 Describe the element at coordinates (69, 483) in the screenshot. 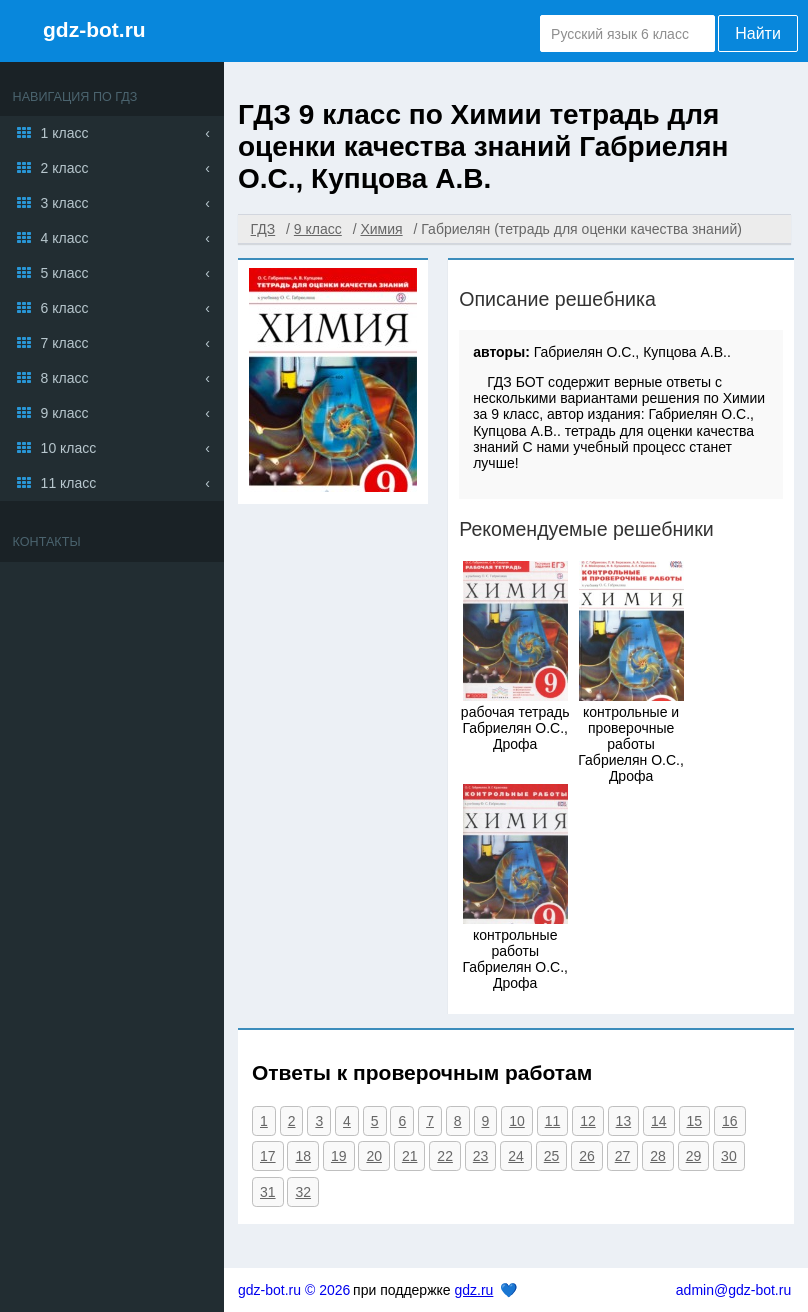

I see `11 класс` at that location.